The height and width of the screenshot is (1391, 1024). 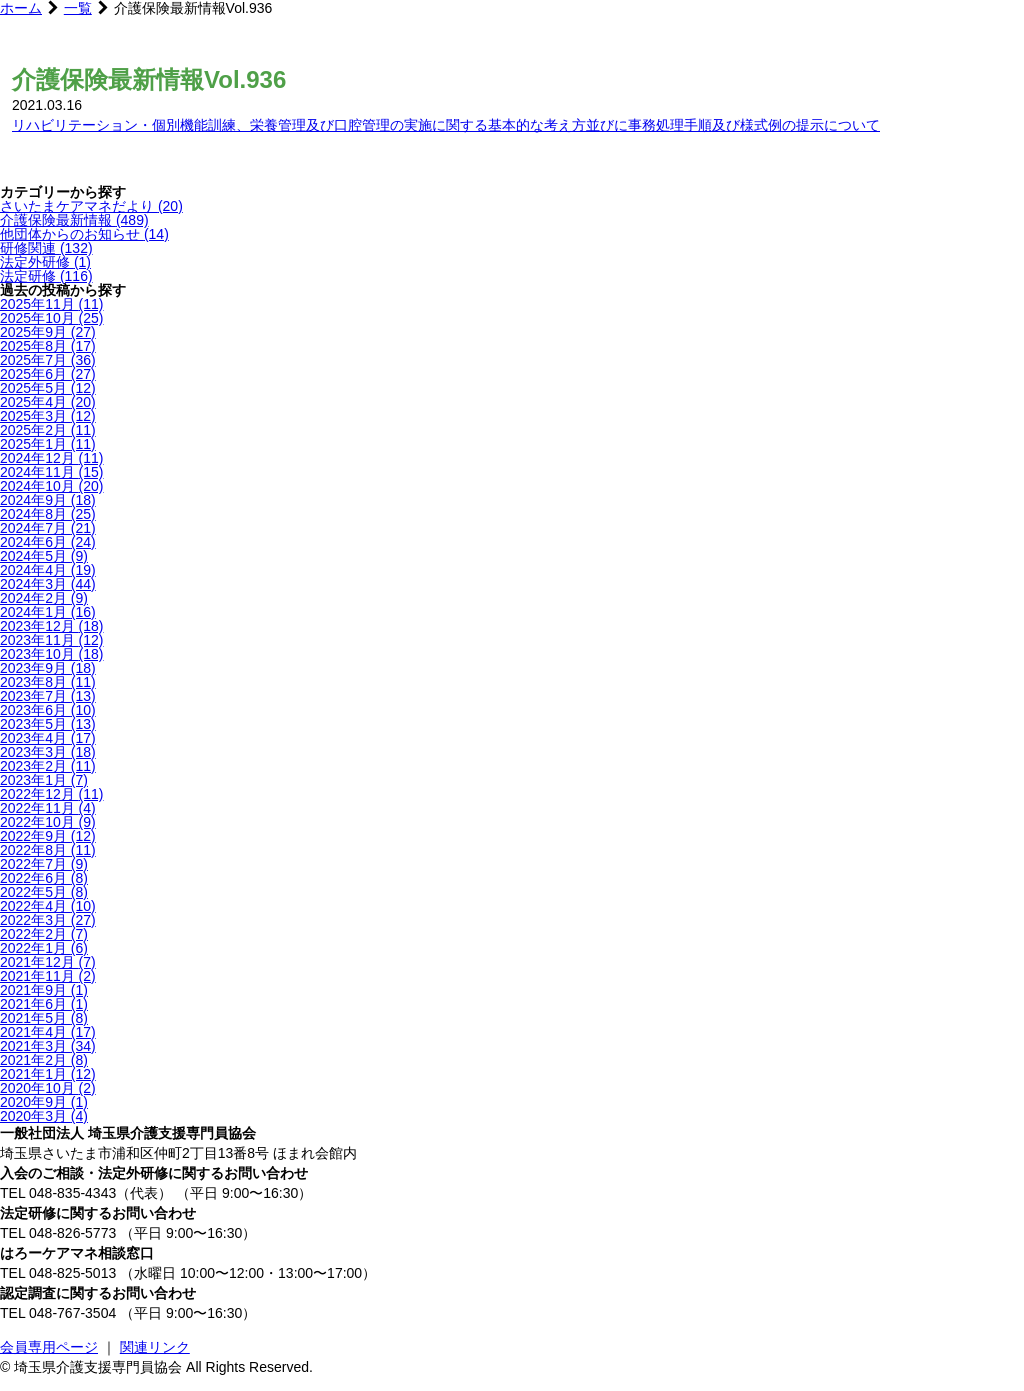 I want to click on 2024年5月, so click(x=44, y=556).